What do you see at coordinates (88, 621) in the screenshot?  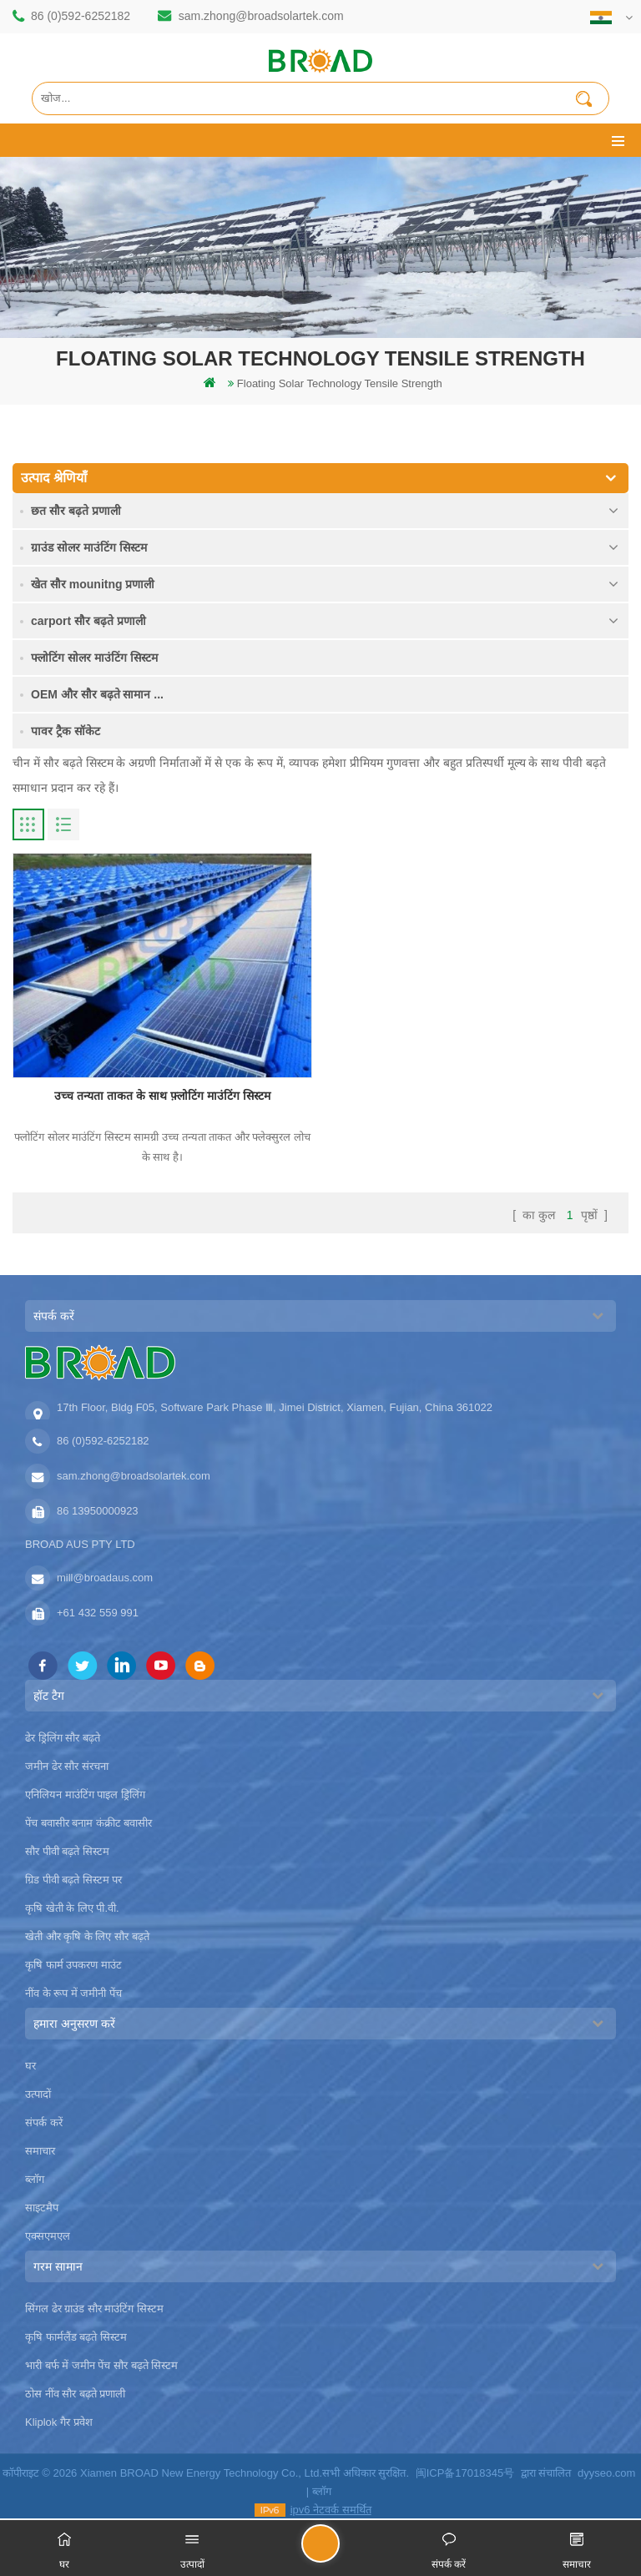 I see `carport सौर बढ़ते प्रणाली` at bounding box center [88, 621].